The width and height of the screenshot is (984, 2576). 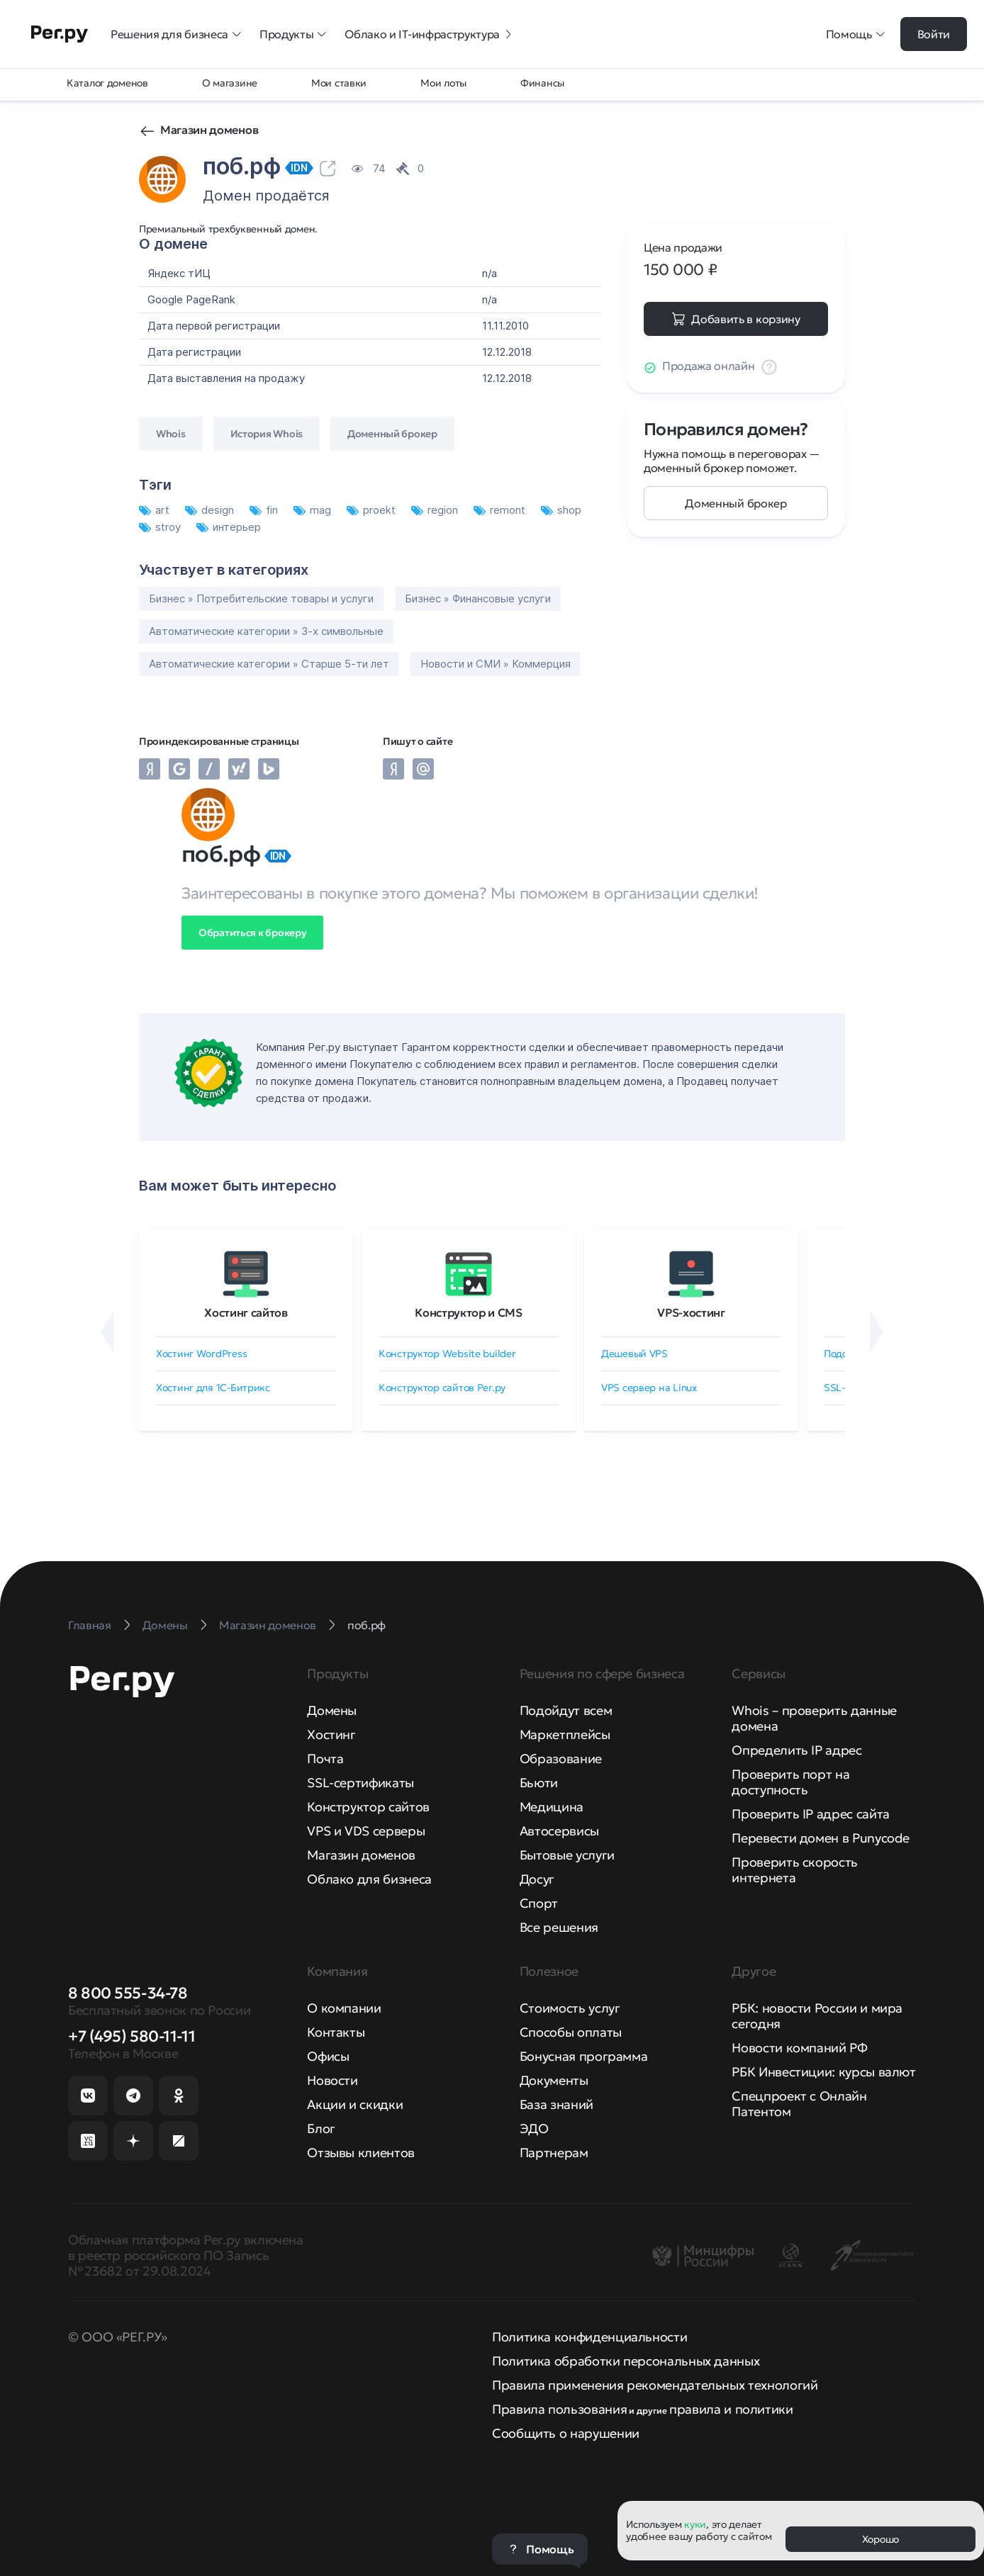 What do you see at coordinates (107, 1332) in the screenshot?
I see `[Назад]` at bounding box center [107, 1332].